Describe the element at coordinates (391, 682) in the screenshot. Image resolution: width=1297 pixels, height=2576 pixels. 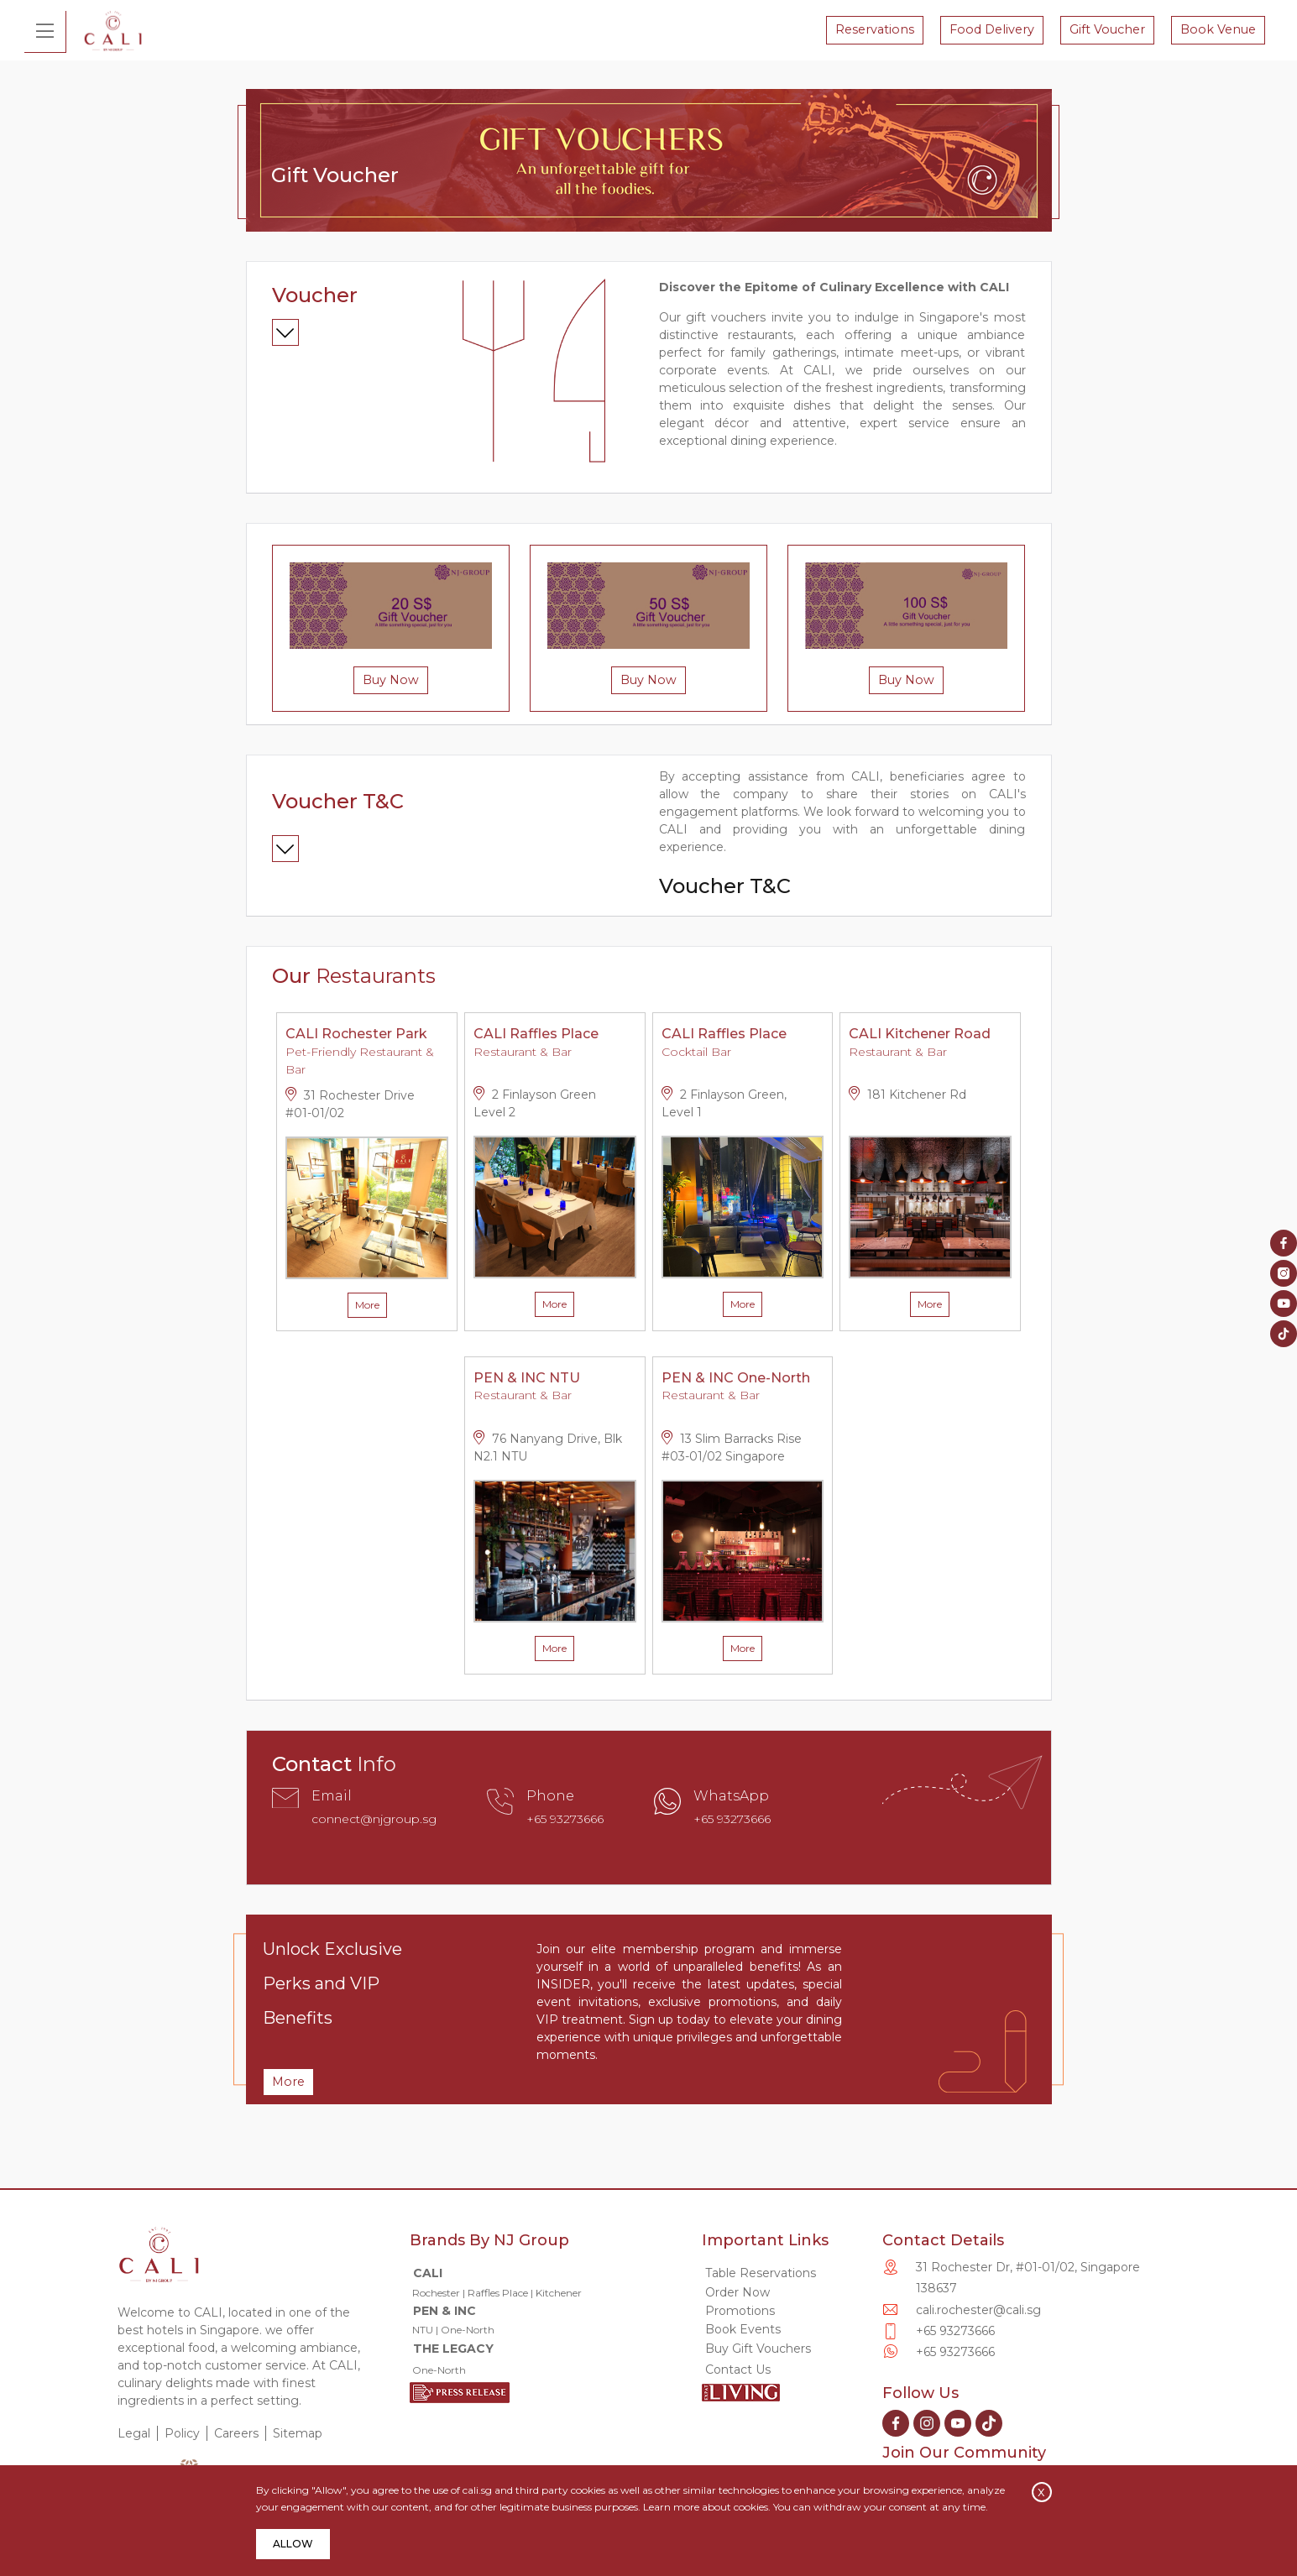
I see `Buy Now` at that location.